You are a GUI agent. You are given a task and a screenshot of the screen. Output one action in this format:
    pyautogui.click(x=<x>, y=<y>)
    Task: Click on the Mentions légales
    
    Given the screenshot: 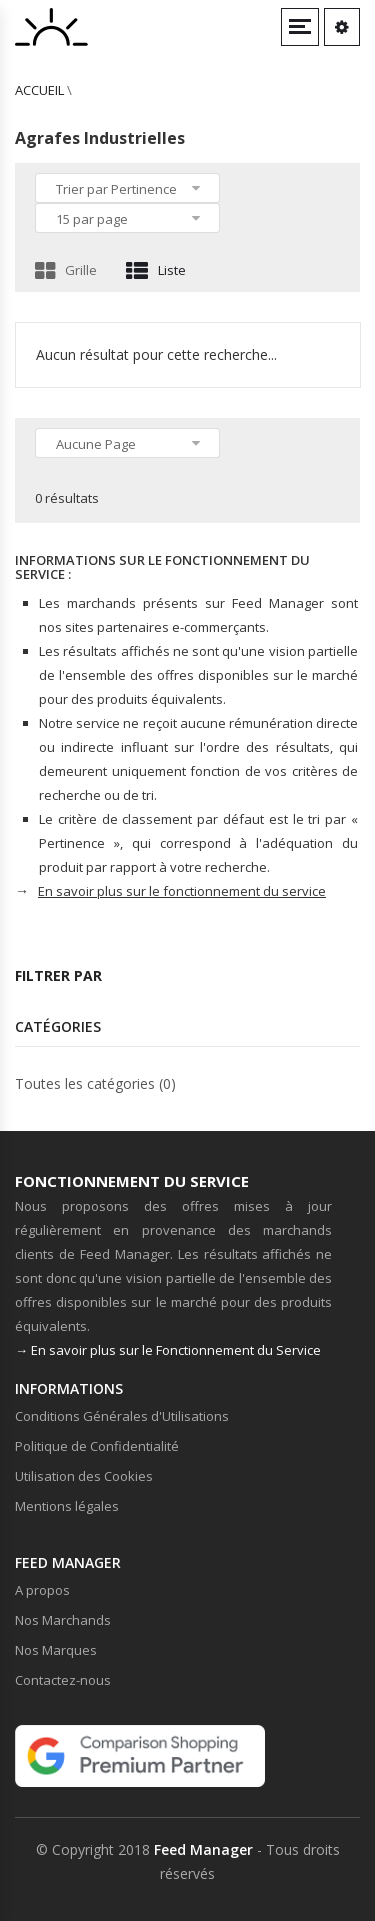 What is the action you would take?
    pyautogui.click(x=67, y=1506)
    